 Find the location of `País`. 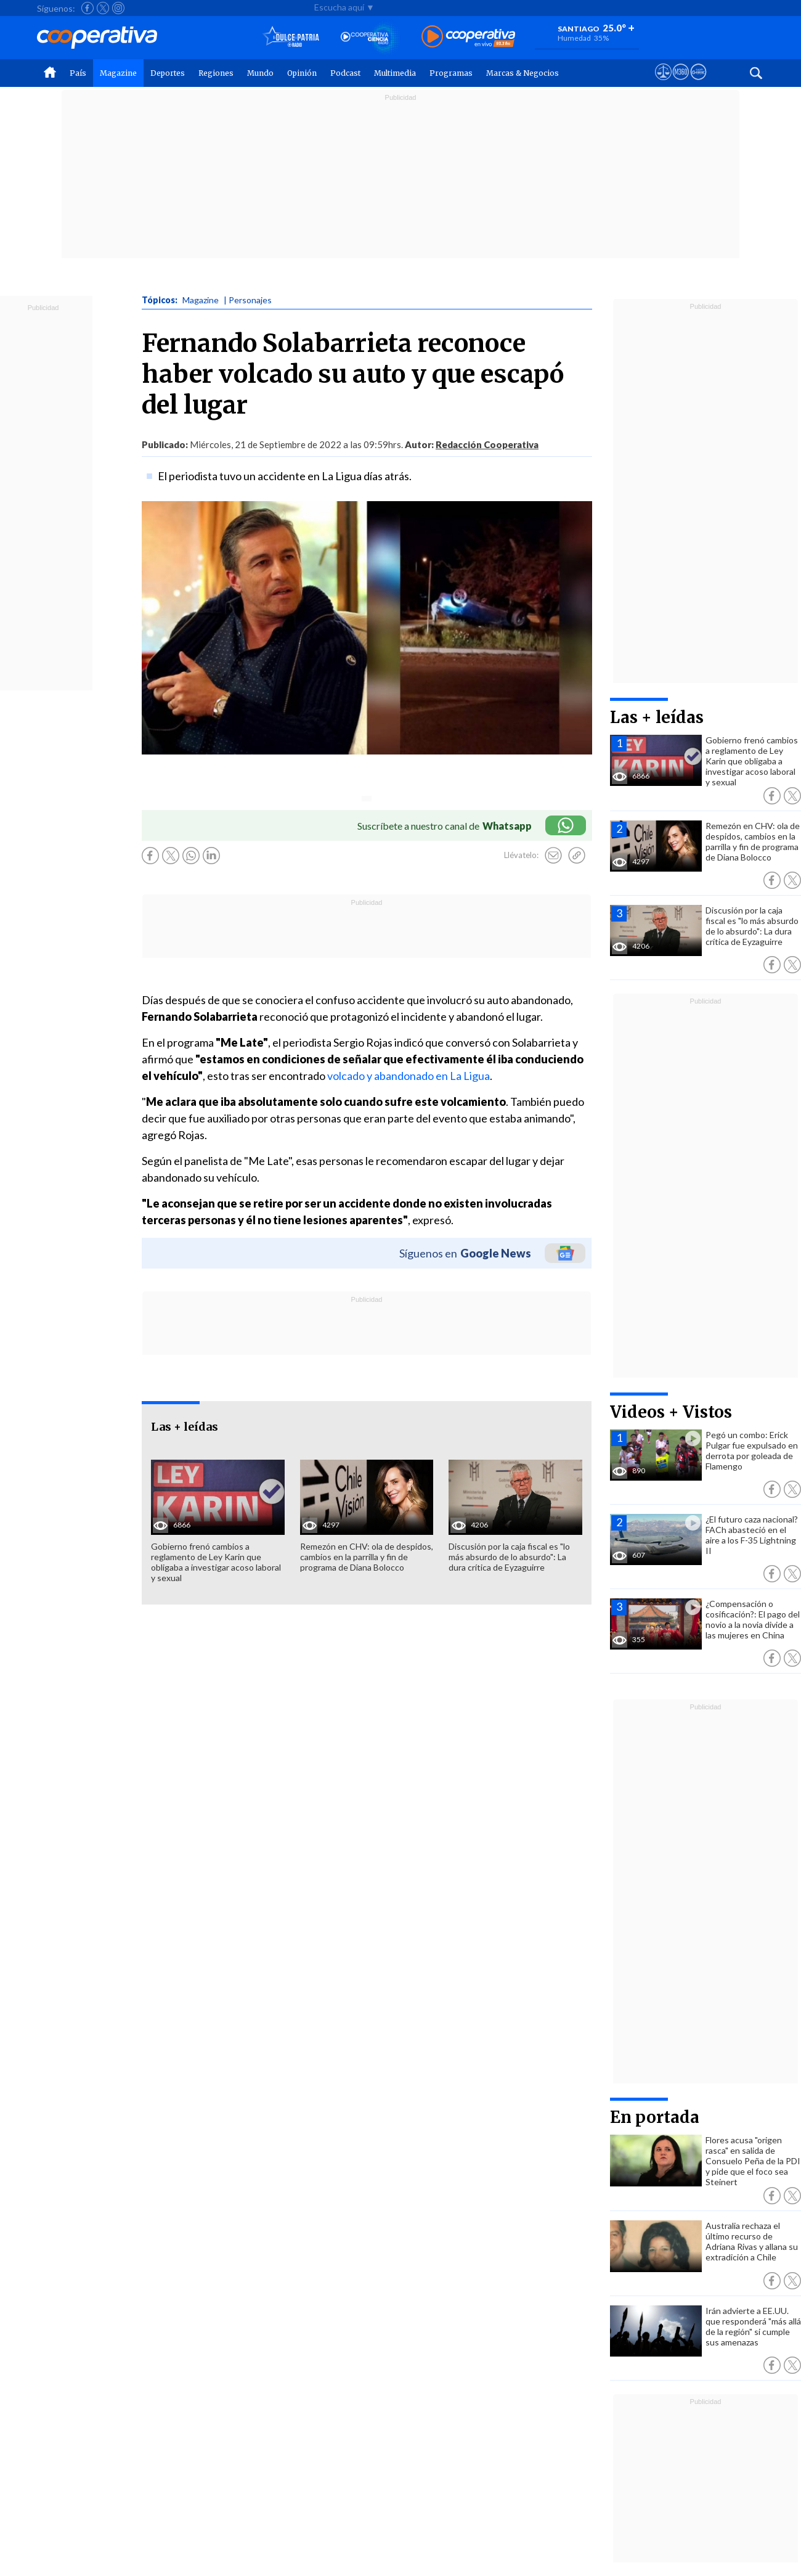

País is located at coordinates (78, 73).